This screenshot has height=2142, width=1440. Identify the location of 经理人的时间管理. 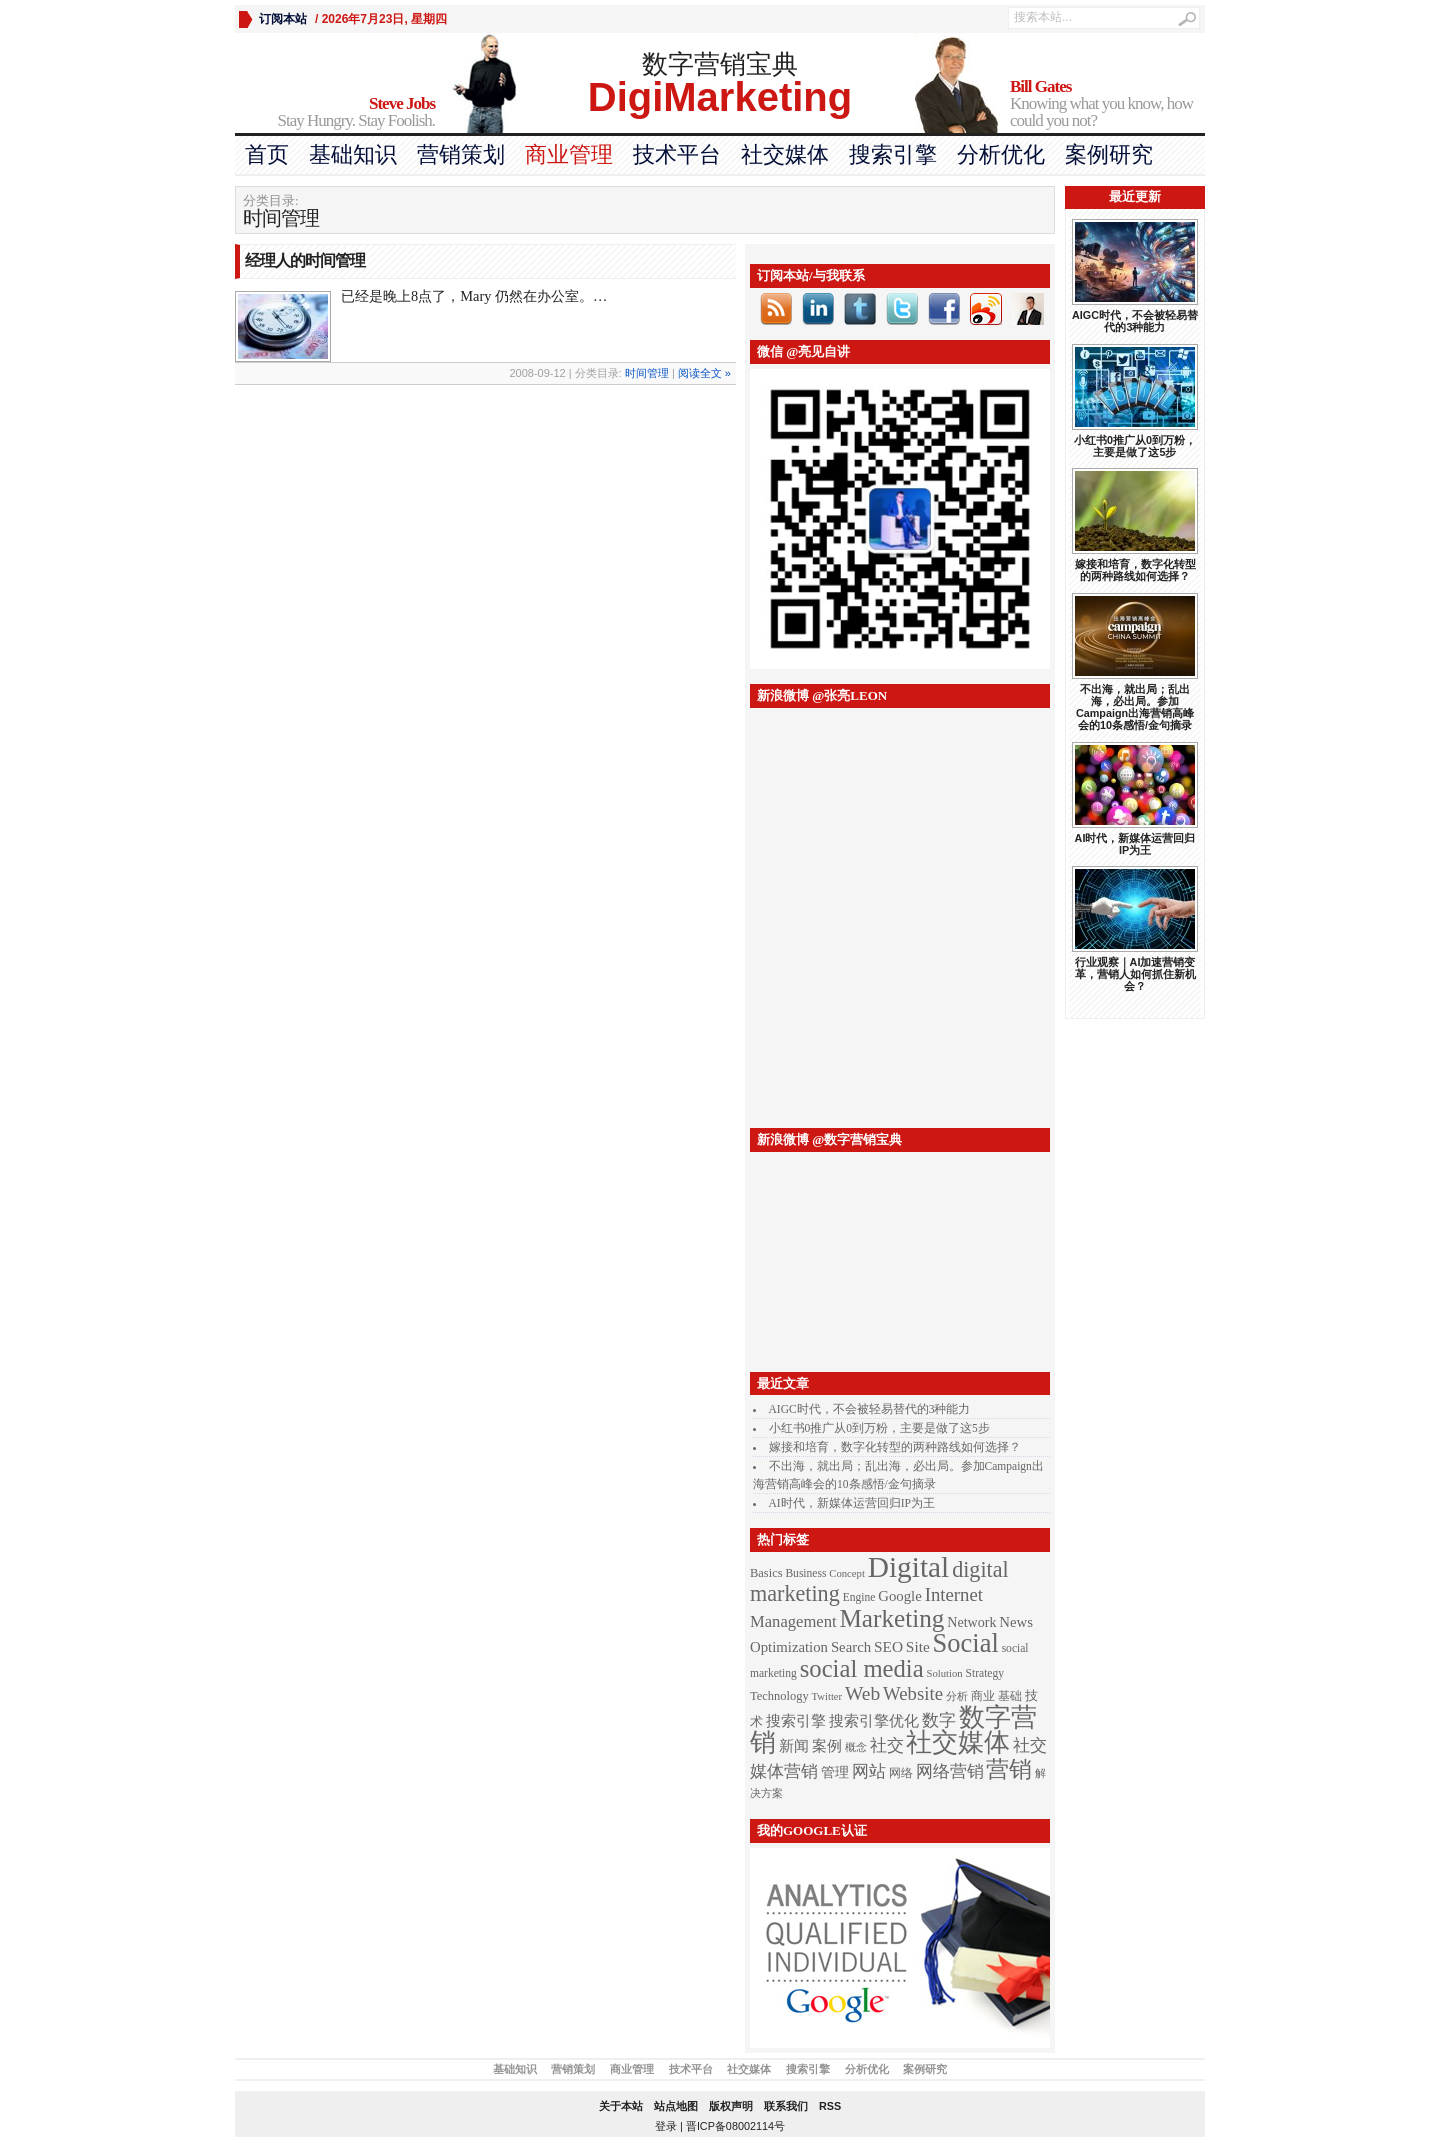
(305, 260).